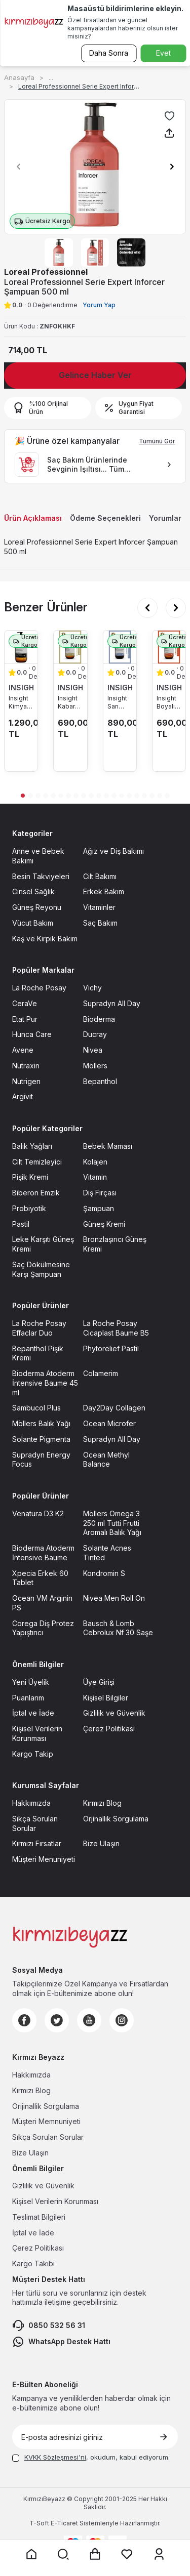 This screenshot has height=2576, width=190. What do you see at coordinates (95, 2554) in the screenshot?
I see `[Sepet sayfasına git]` at bounding box center [95, 2554].